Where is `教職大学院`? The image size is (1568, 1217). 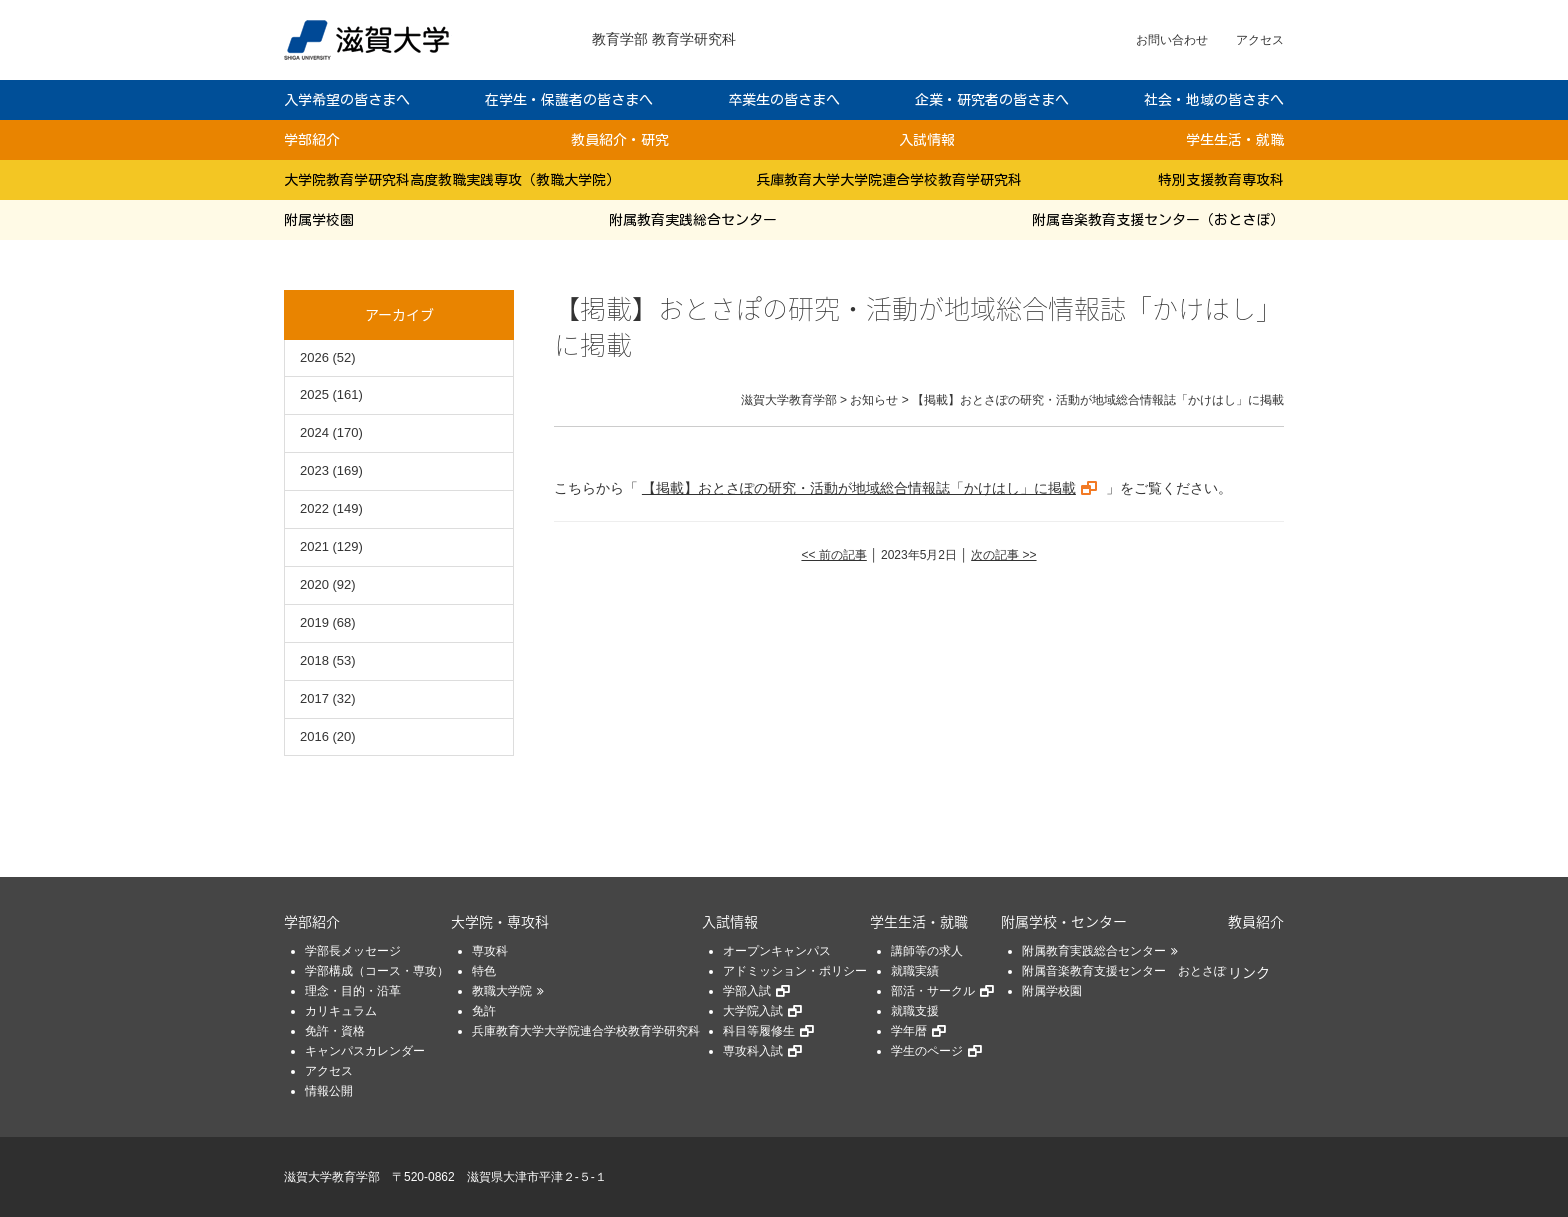
教職大学院 is located at coordinates (502, 991).